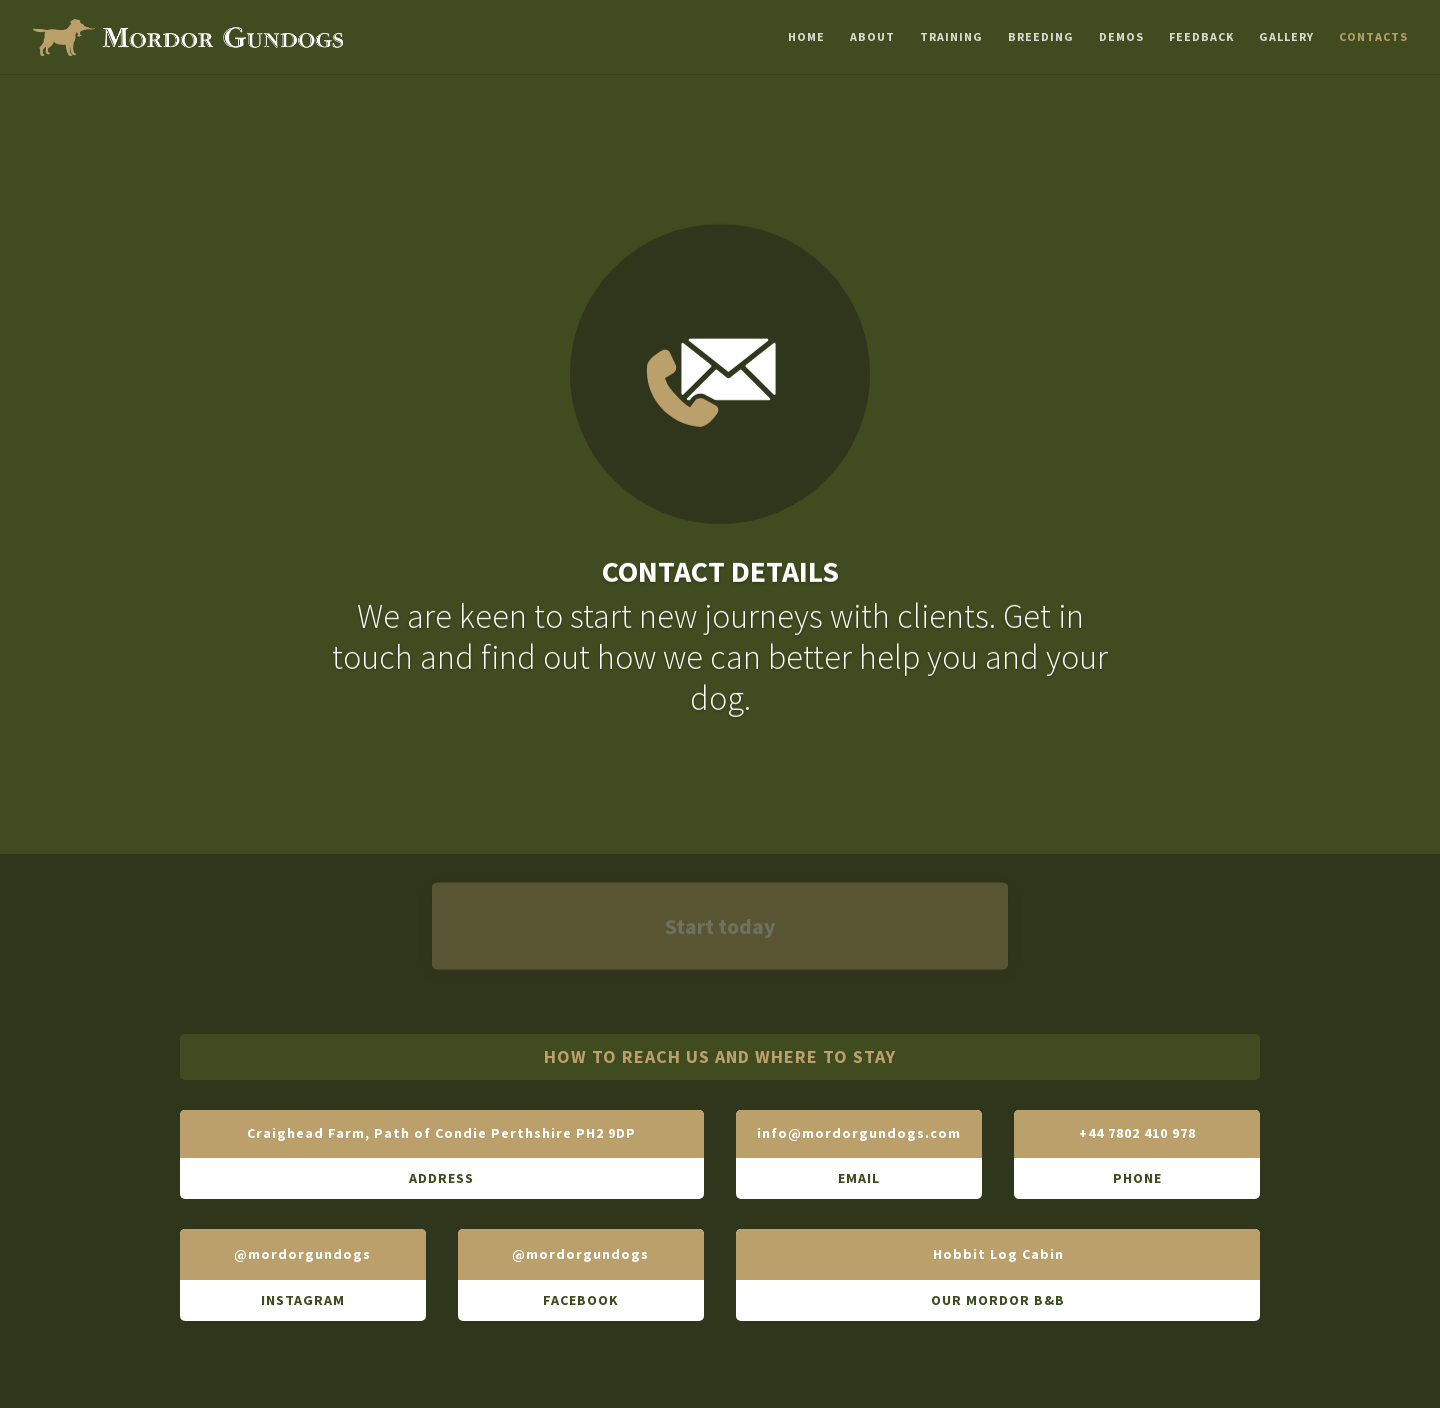 The image size is (1440, 1408). I want to click on Home, so click(806, 36).